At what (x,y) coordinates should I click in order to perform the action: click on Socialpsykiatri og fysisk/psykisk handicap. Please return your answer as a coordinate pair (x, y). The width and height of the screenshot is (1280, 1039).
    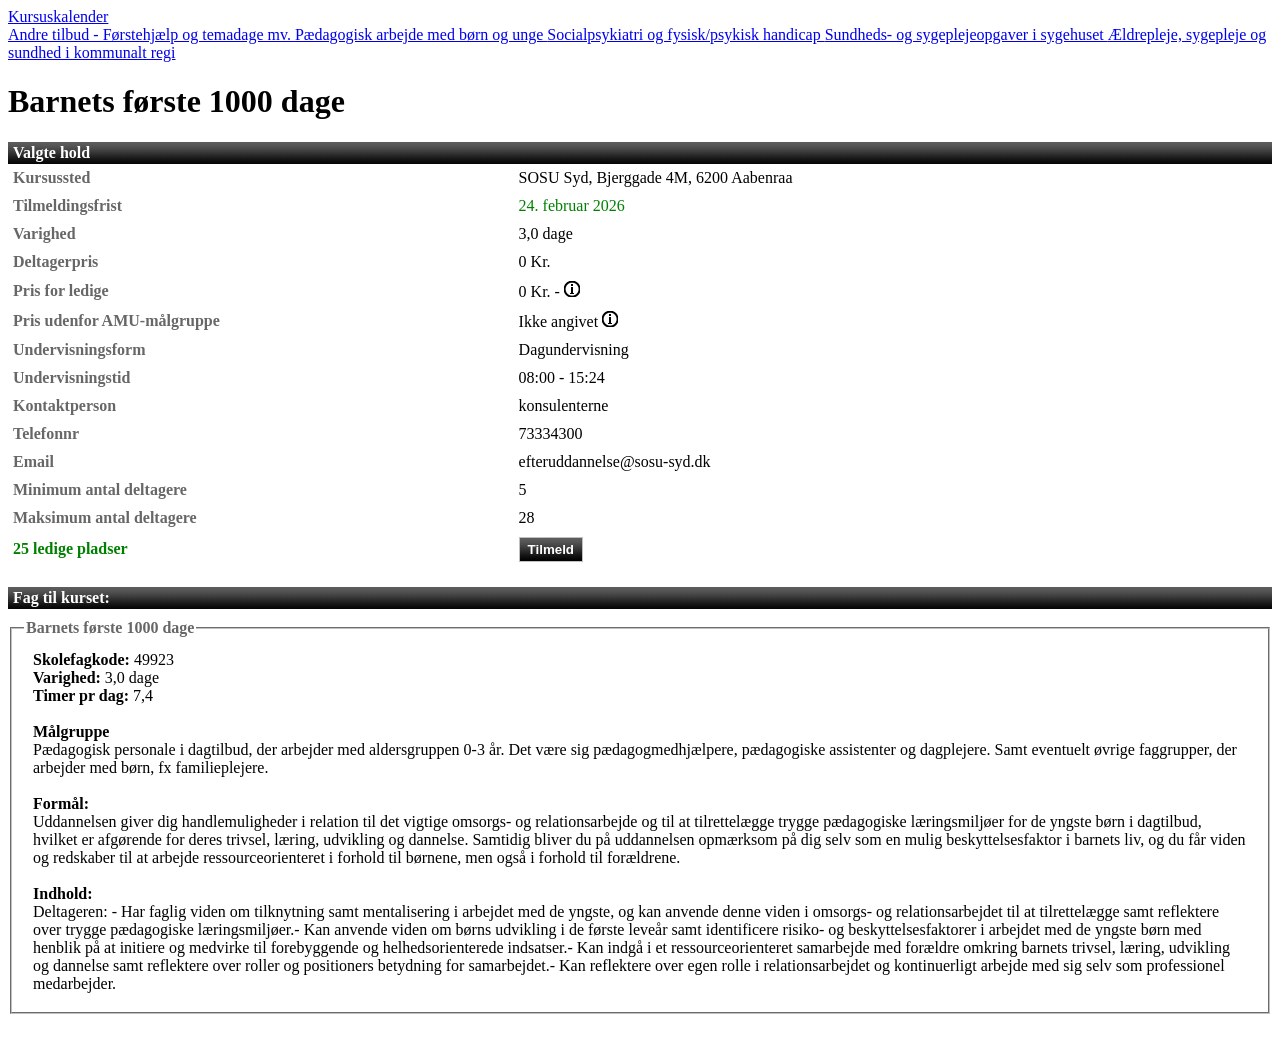
    Looking at the image, I should click on (685, 34).